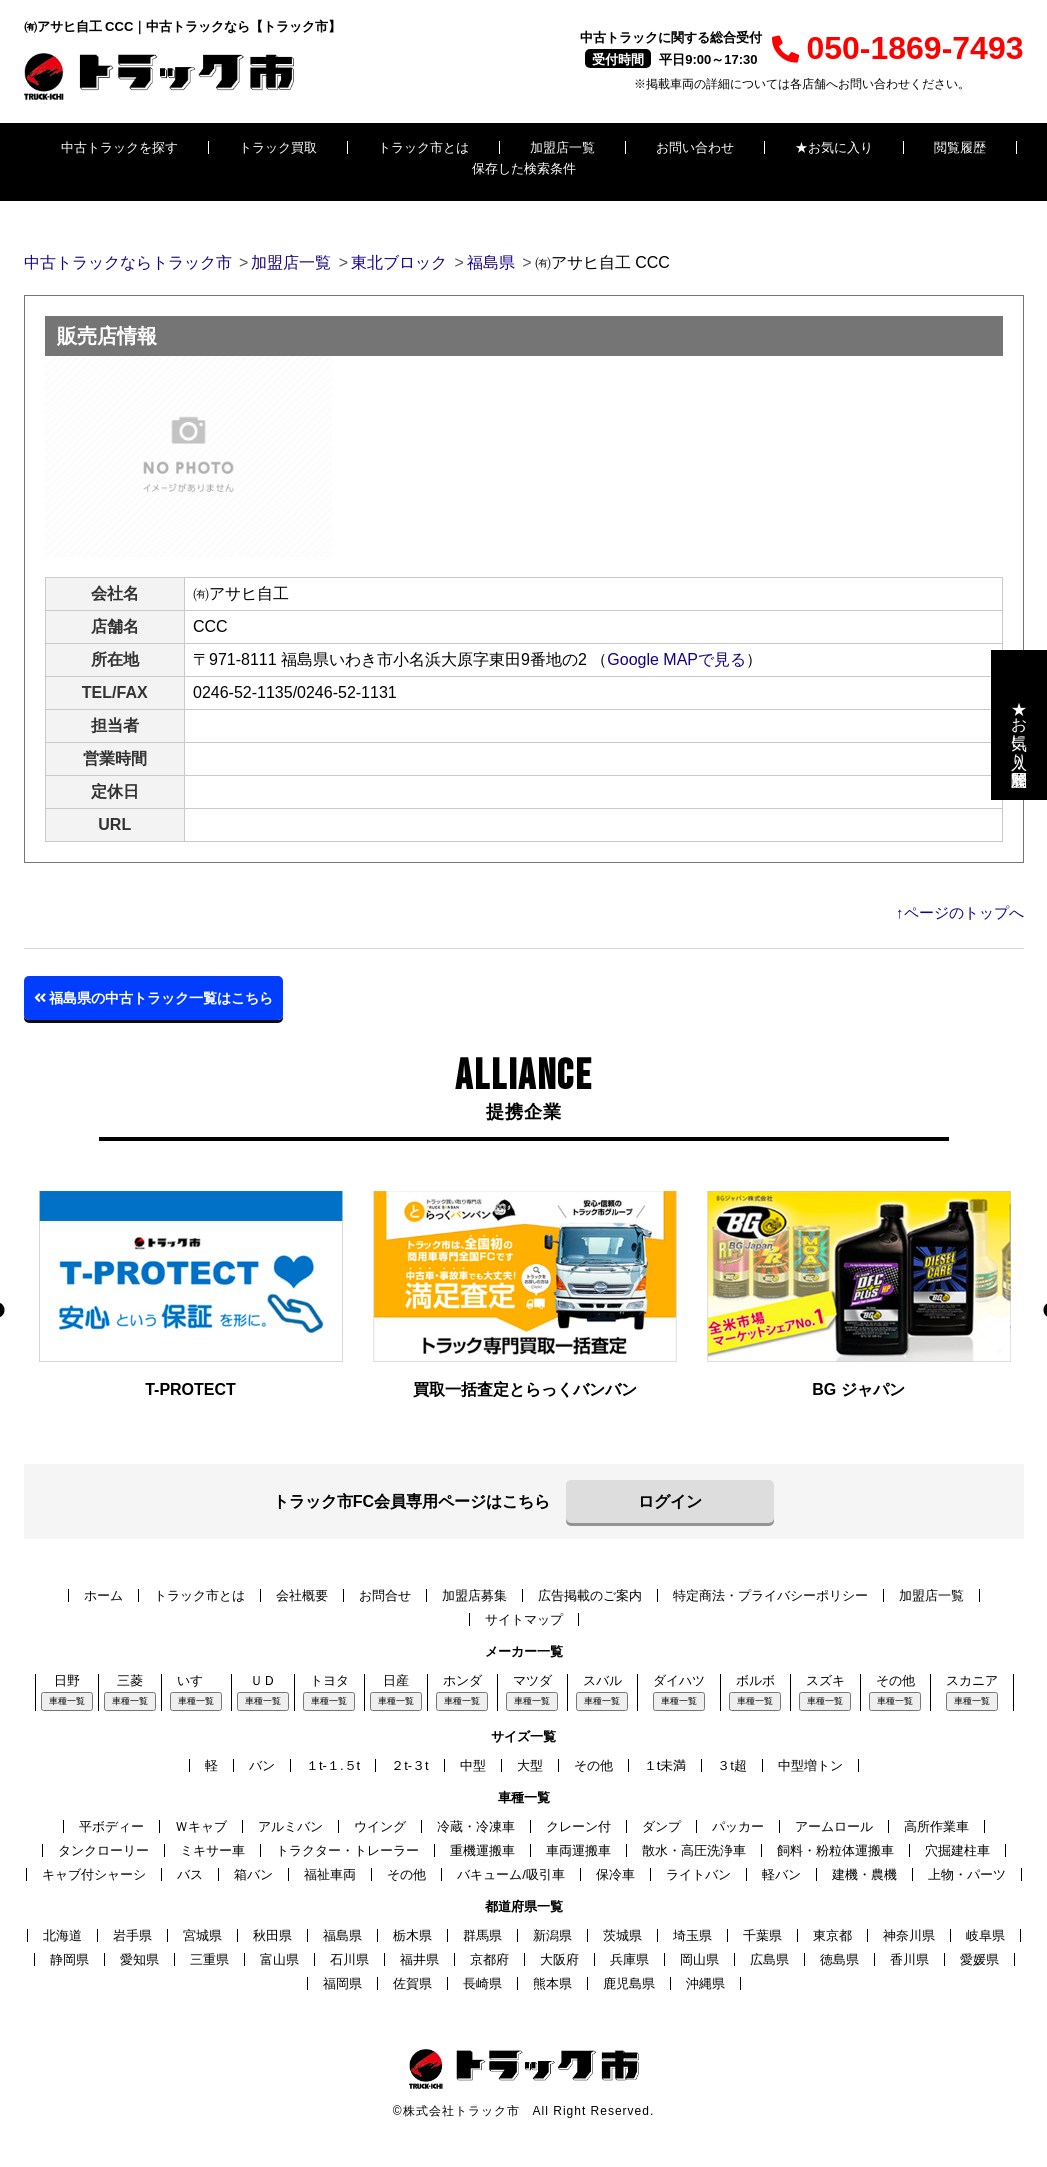  Describe the element at coordinates (705, 1983) in the screenshot. I see `沖縄県` at that location.